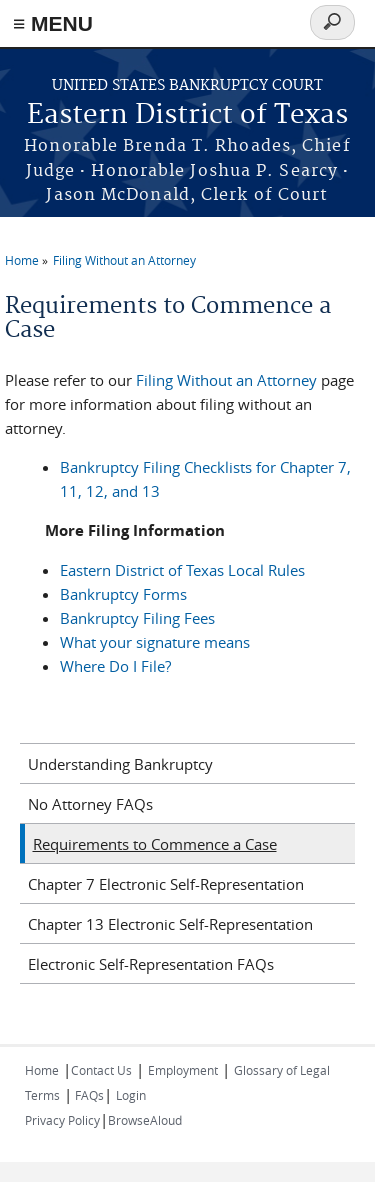 The width and height of the screenshot is (375, 1182). Describe the element at coordinates (137, 618) in the screenshot. I see `Bankruptcy Filing Fees` at that location.